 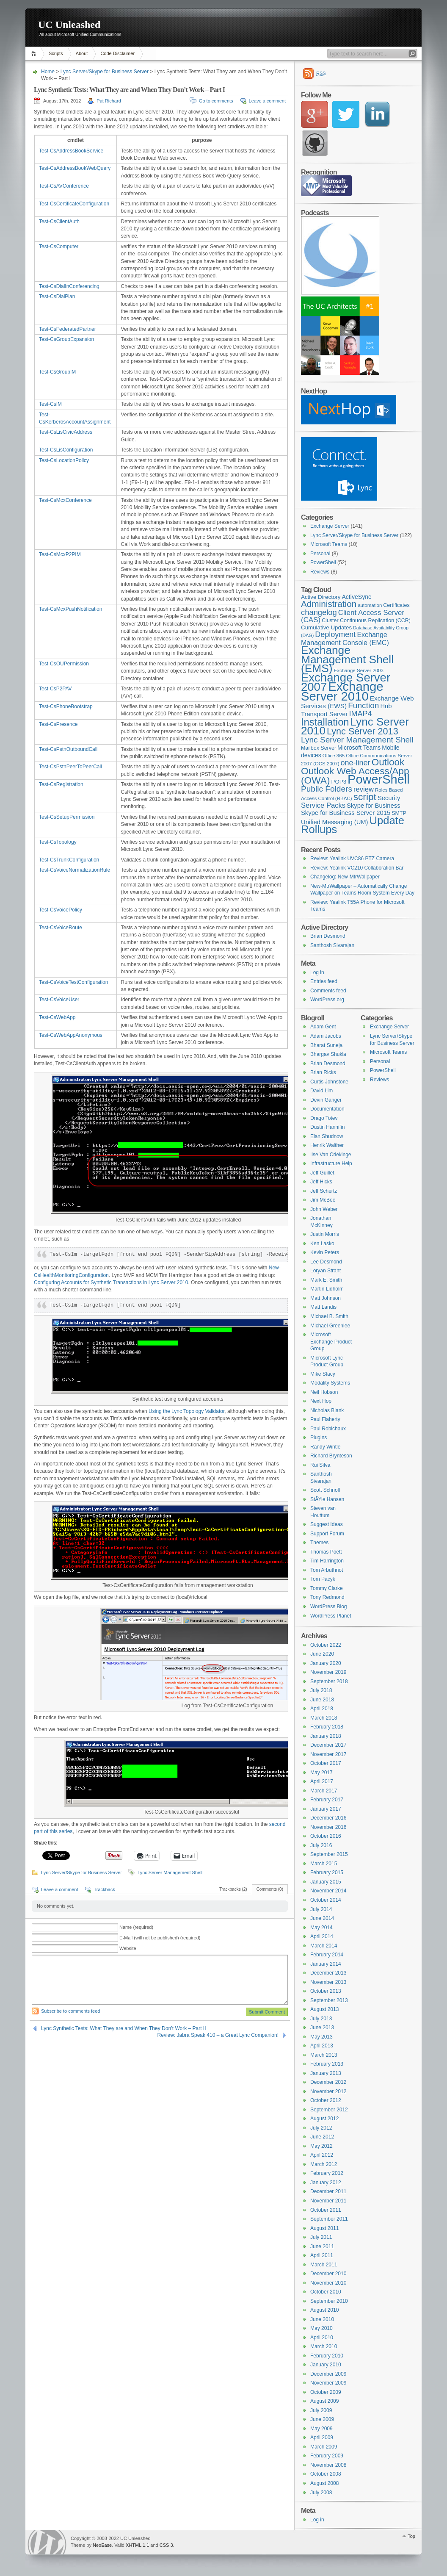 What do you see at coordinates (326, 1100) in the screenshot?
I see `Devin Ganger` at bounding box center [326, 1100].